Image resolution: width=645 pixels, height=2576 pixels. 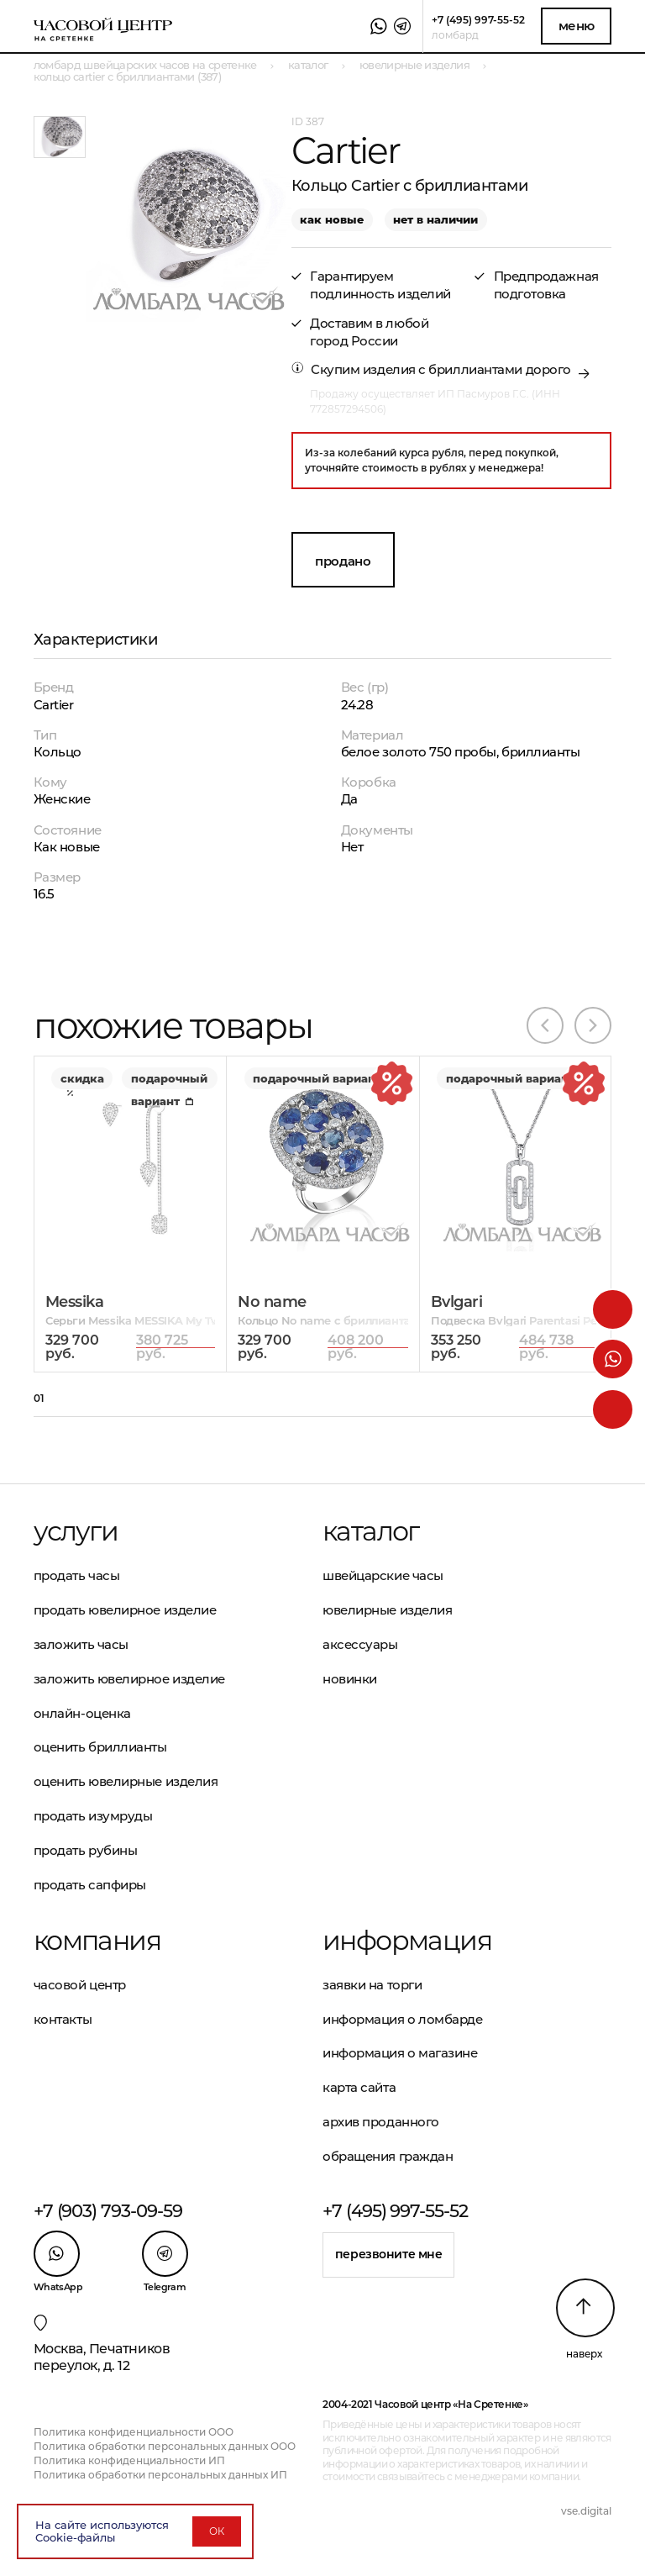 What do you see at coordinates (93, 1816) in the screenshot?
I see `Продать изумруды` at bounding box center [93, 1816].